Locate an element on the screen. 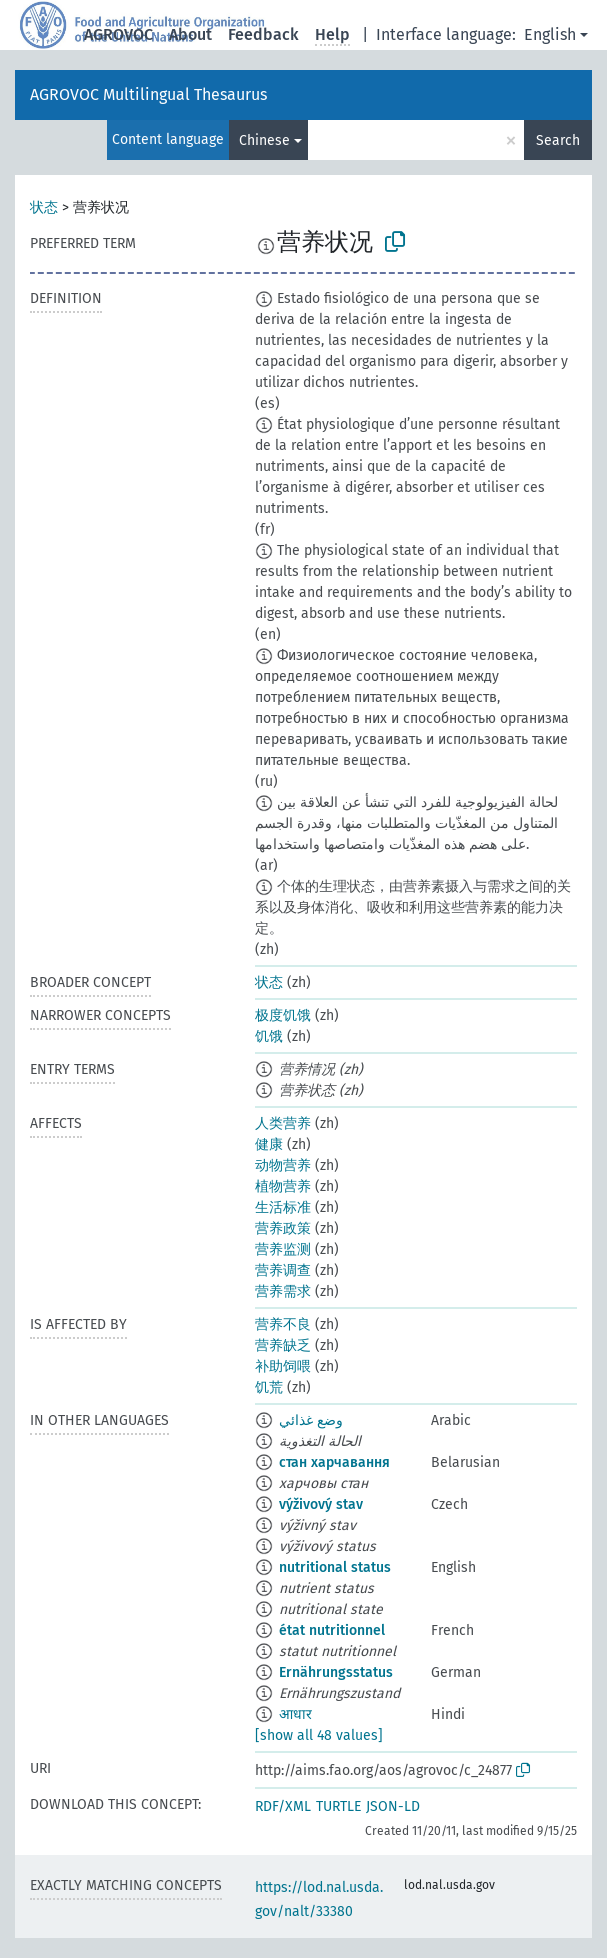 The image size is (607, 1958). 饥荒 is located at coordinates (269, 1387).